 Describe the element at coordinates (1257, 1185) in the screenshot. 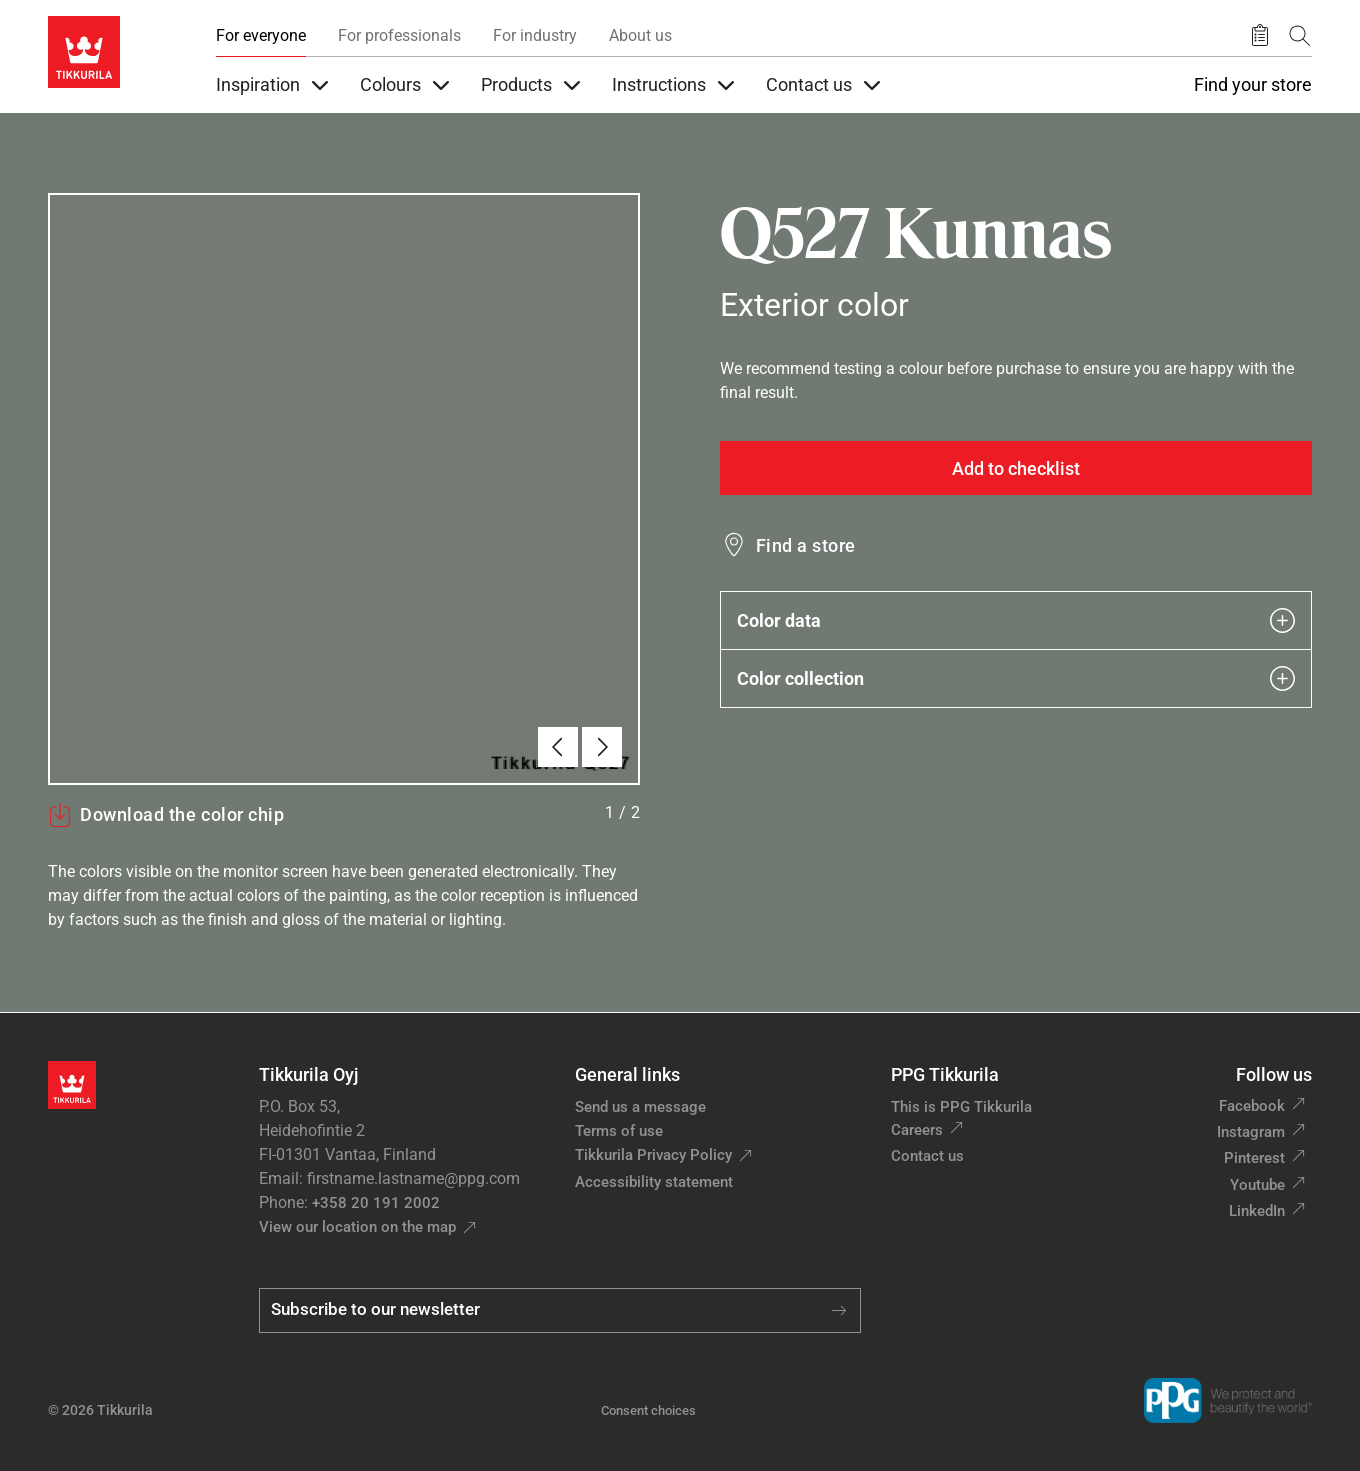

I see `Youtube` at that location.